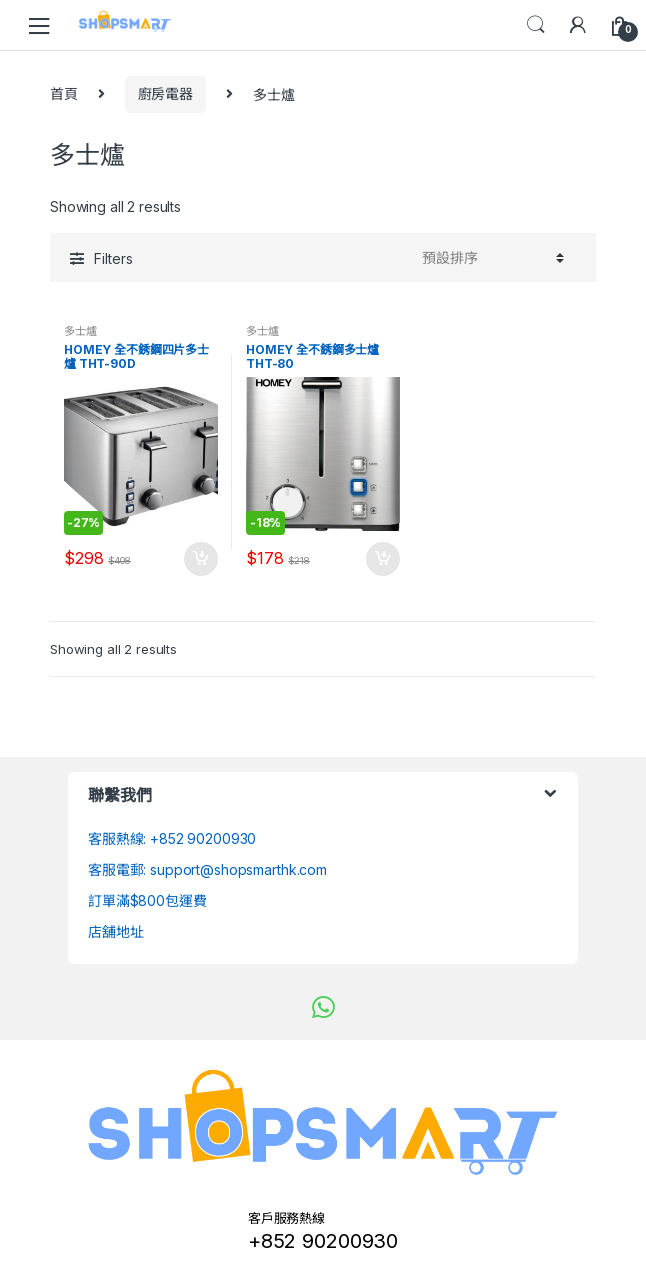 The width and height of the screenshot is (646, 1276). What do you see at coordinates (536, 25) in the screenshot?
I see `Search` at bounding box center [536, 25].